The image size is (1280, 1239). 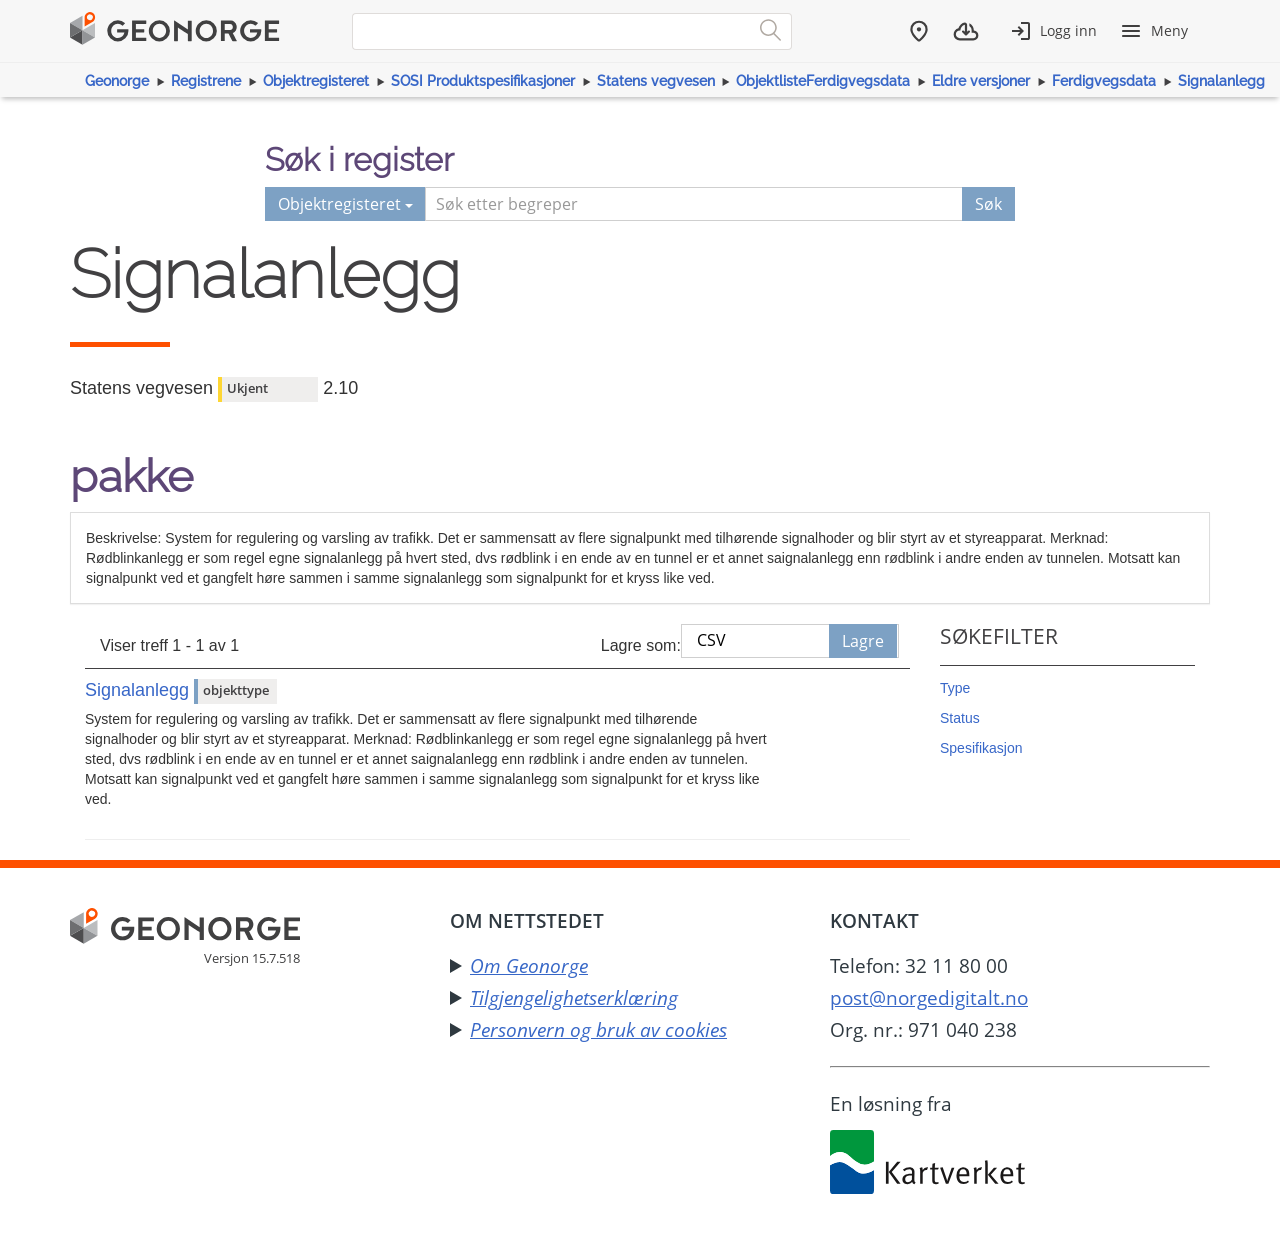 What do you see at coordinates (316, 81) in the screenshot?
I see `Objektregisteret` at bounding box center [316, 81].